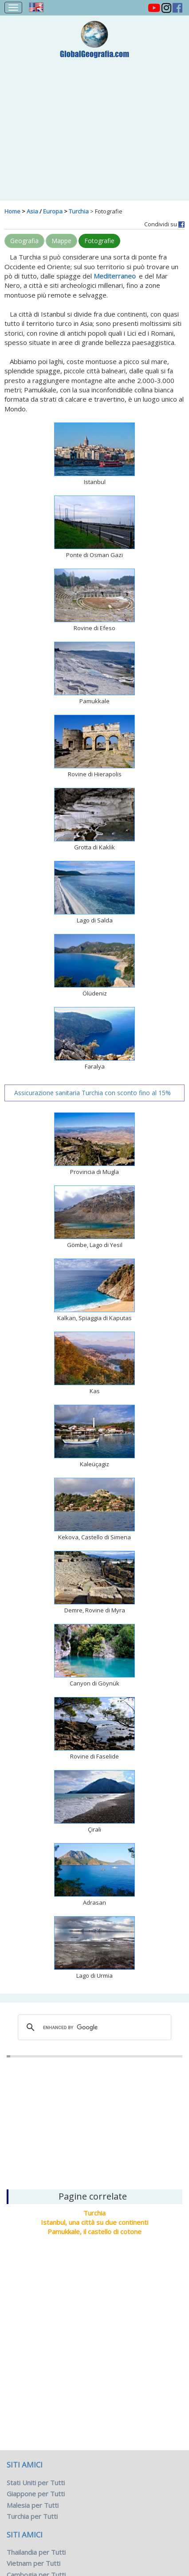 The image size is (189, 2576). I want to click on Turchia, so click(79, 211).